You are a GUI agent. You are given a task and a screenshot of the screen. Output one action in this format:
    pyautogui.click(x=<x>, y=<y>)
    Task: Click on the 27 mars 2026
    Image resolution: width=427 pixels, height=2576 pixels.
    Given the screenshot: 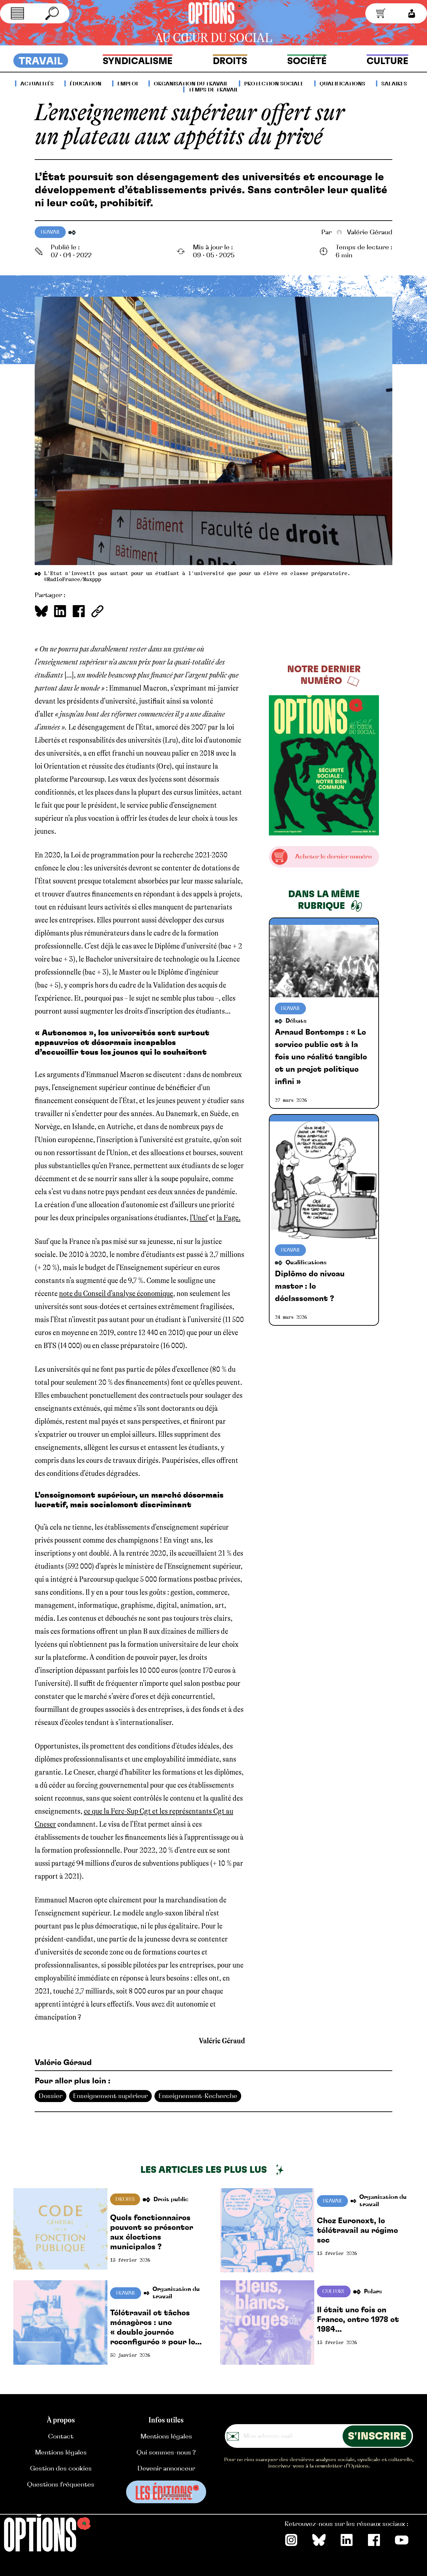 What is the action you would take?
    pyautogui.click(x=291, y=1100)
    